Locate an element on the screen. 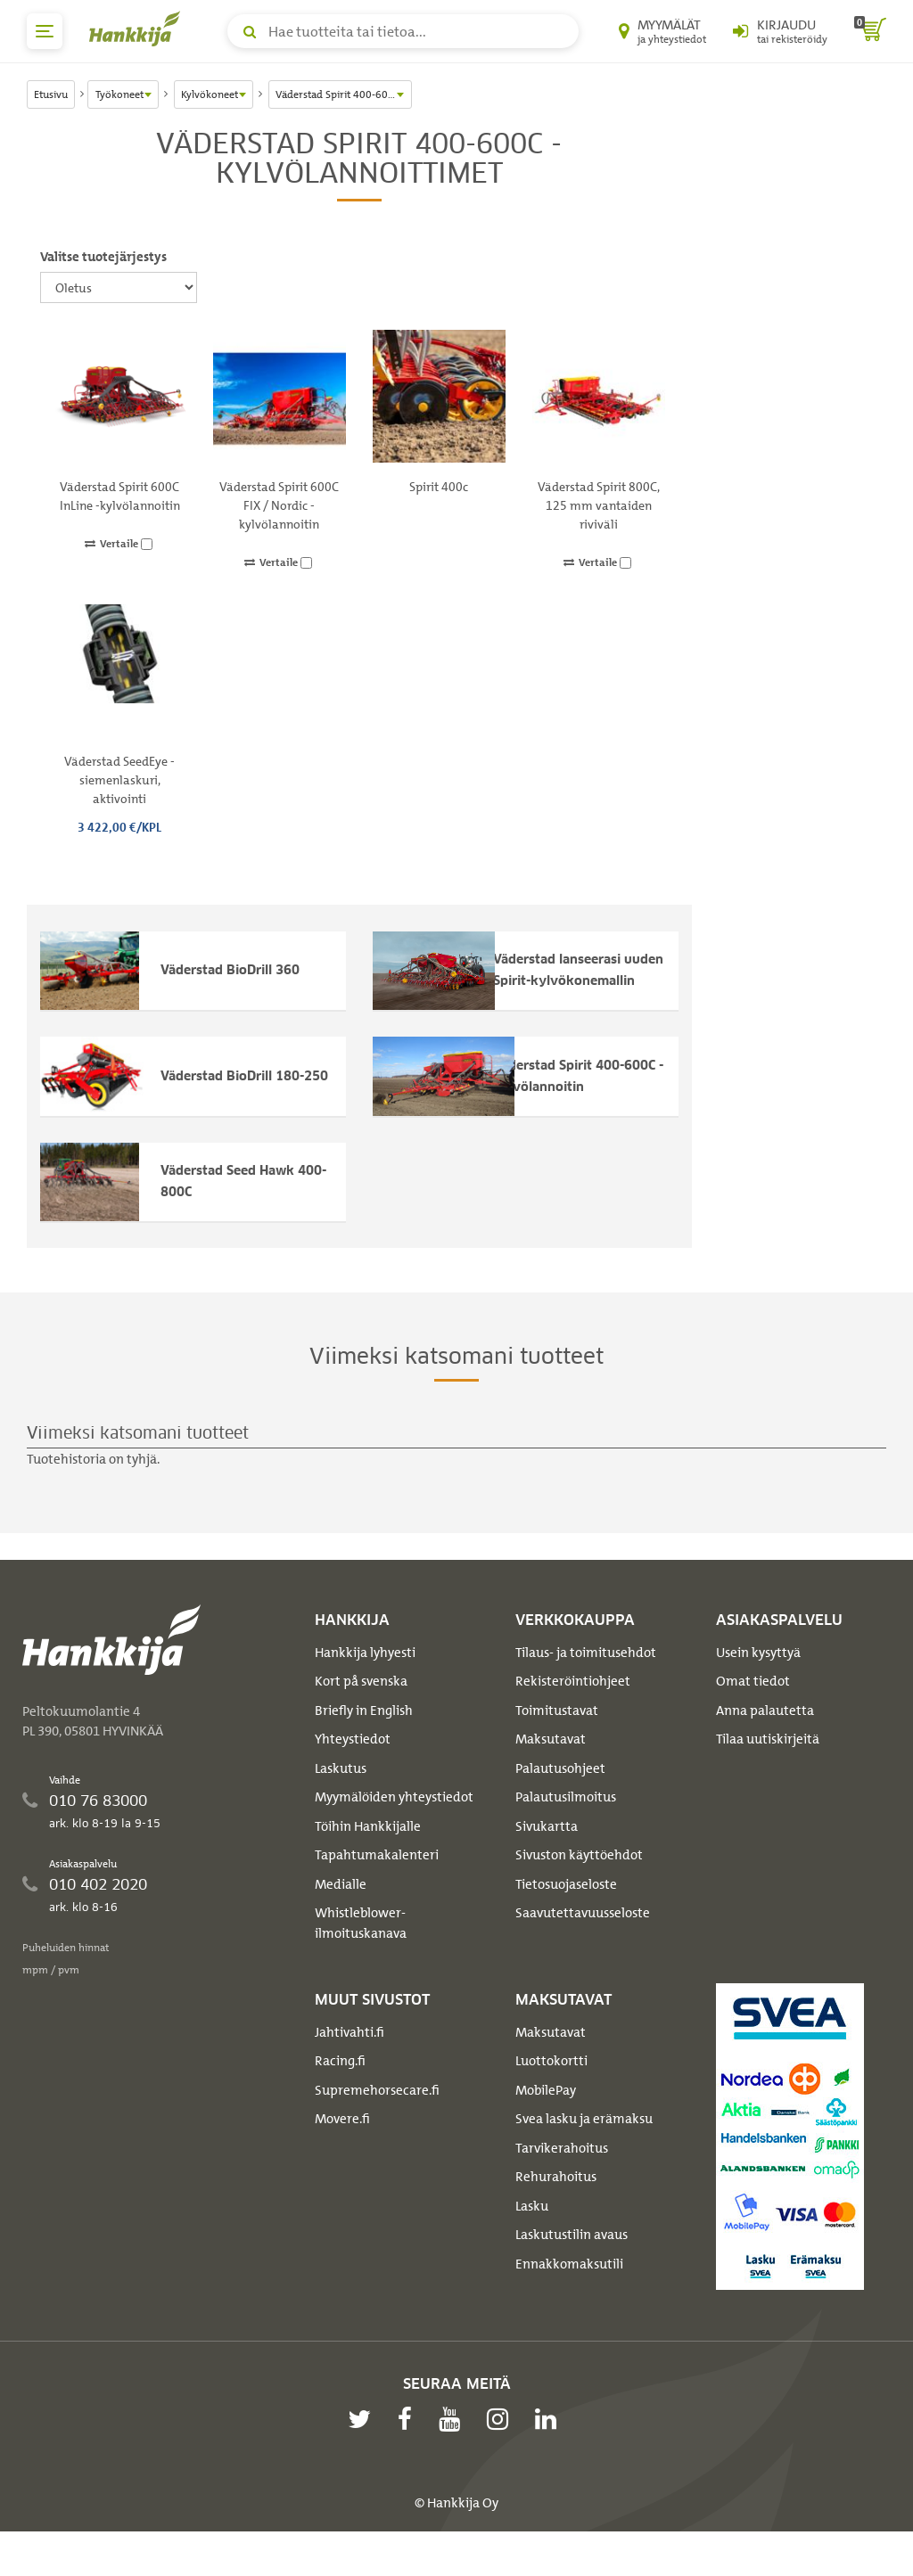 The width and height of the screenshot is (913, 2576). Usein kysyttyä is located at coordinates (758, 1684).